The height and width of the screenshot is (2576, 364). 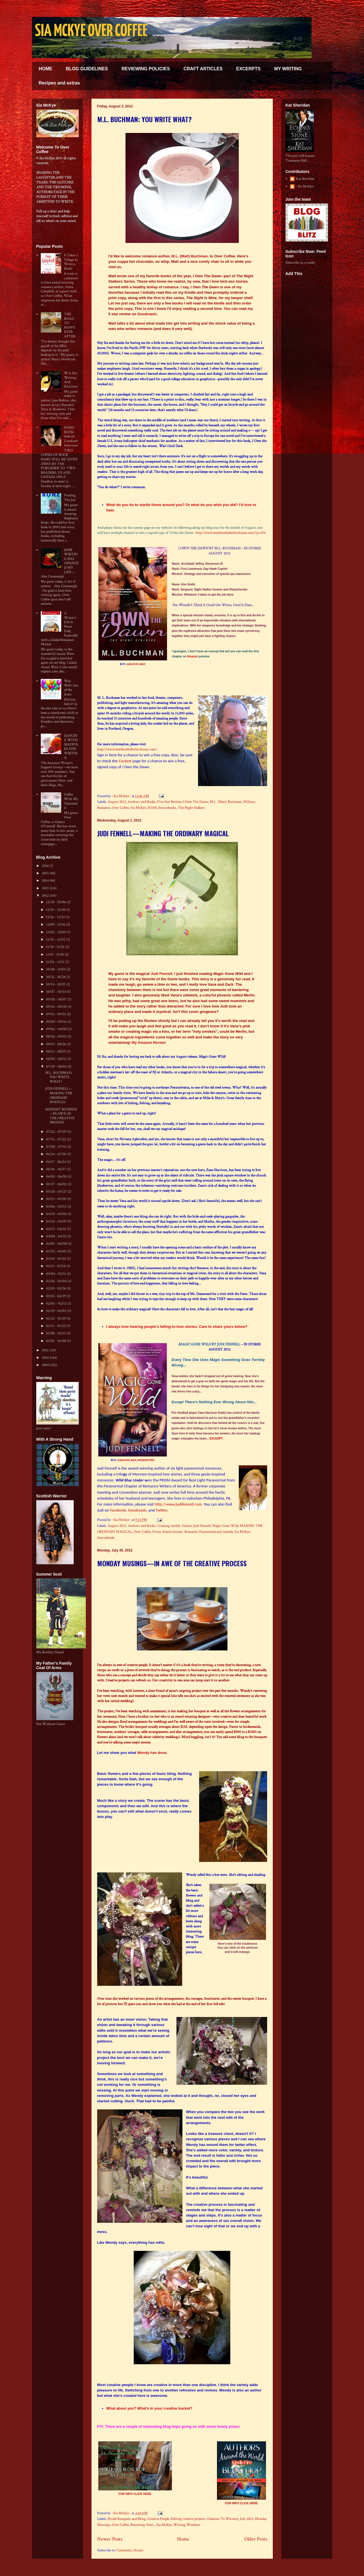 What do you see at coordinates (56, 1044) in the screenshot?
I see `08/19 - 08/26` at bounding box center [56, 1044].